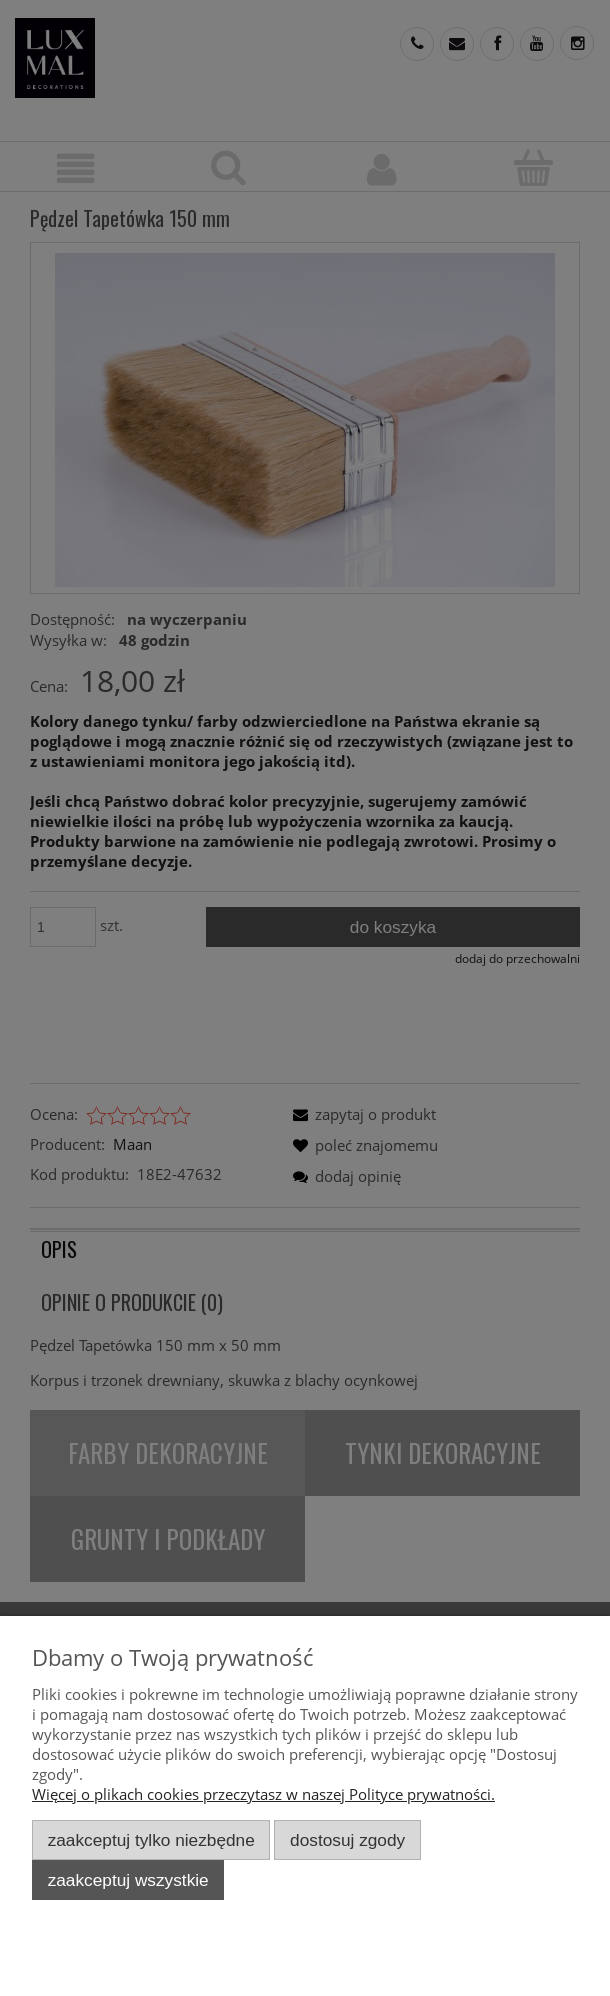 The image size is (610, 1996). I want to click on Dostosuj zgody, so click(347, 1840).